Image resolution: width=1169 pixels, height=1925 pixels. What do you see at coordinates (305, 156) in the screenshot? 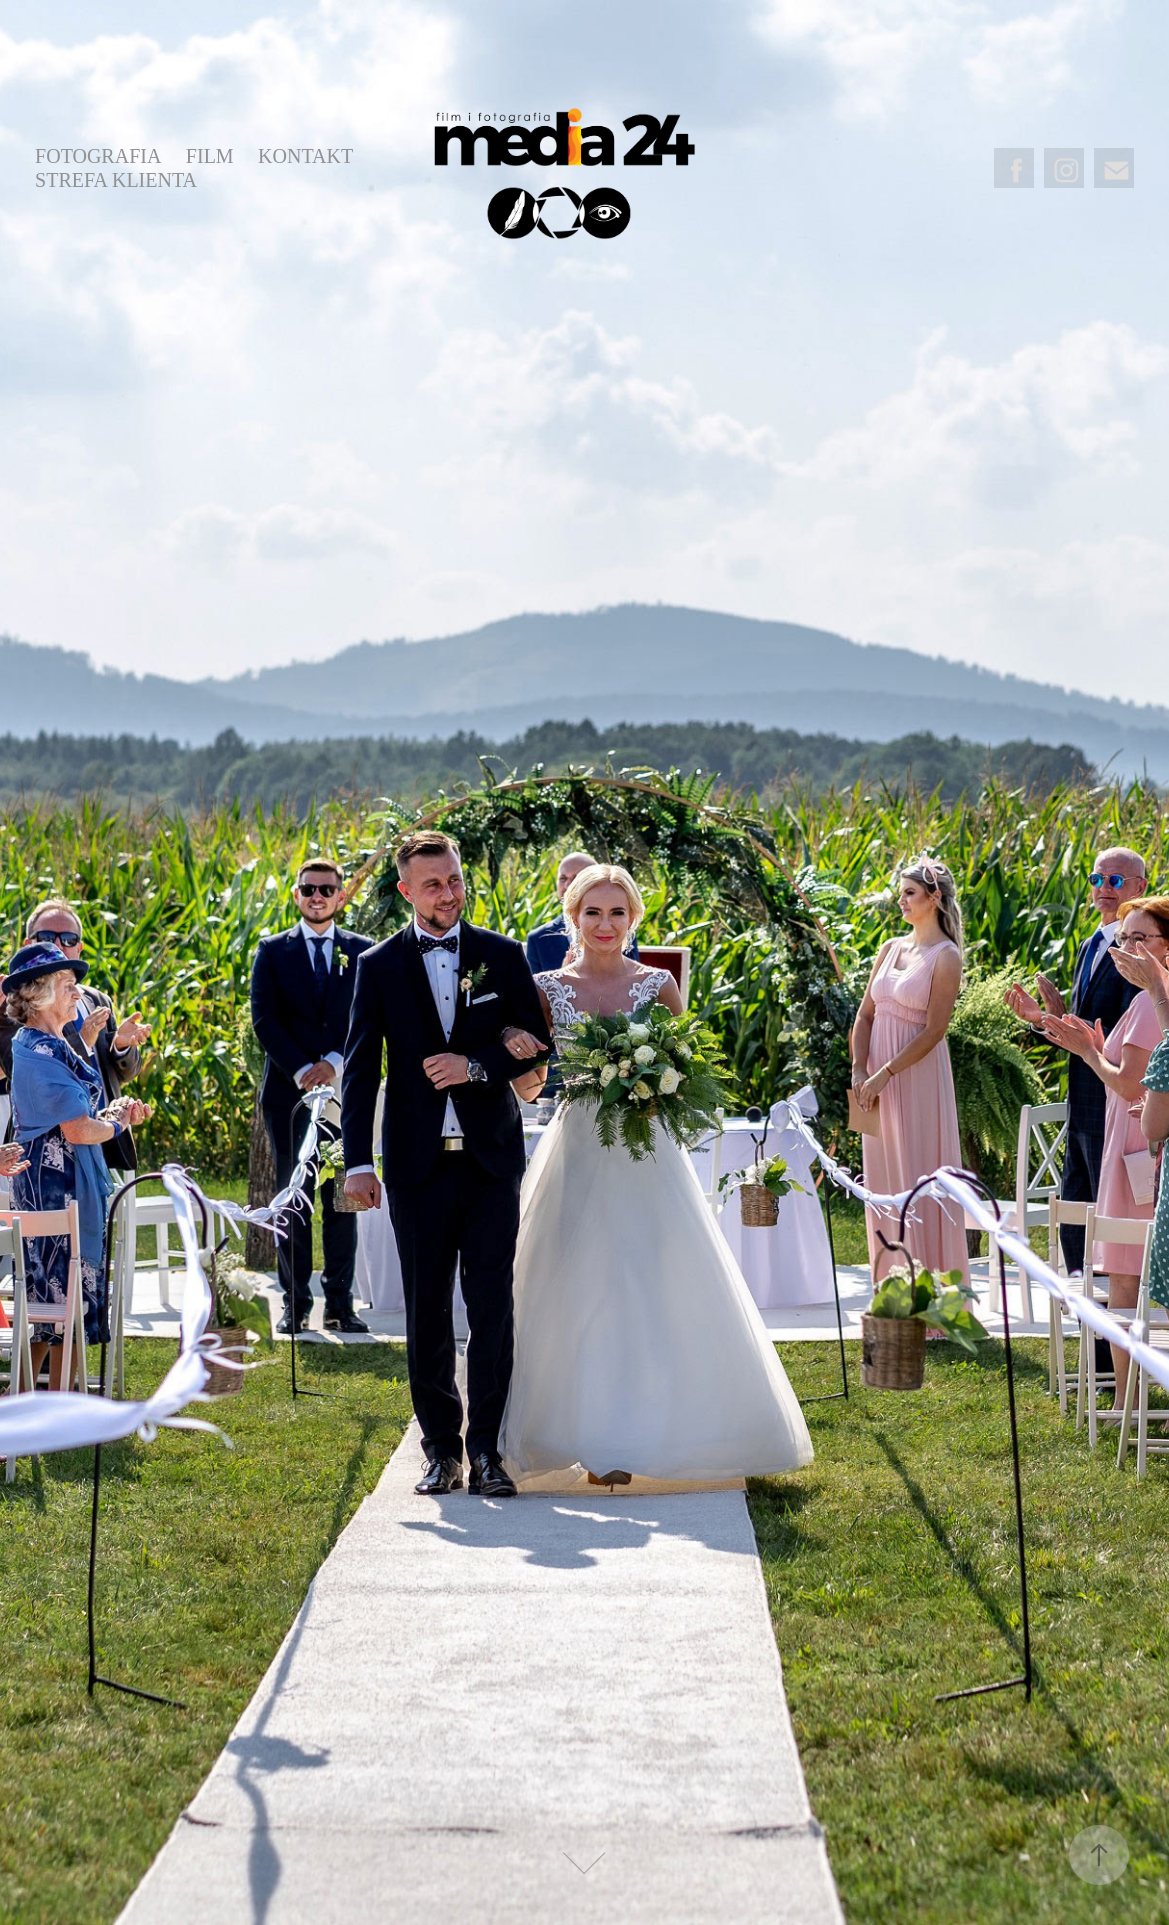
I see `KONTAKT` at bounding box center [305, 156].